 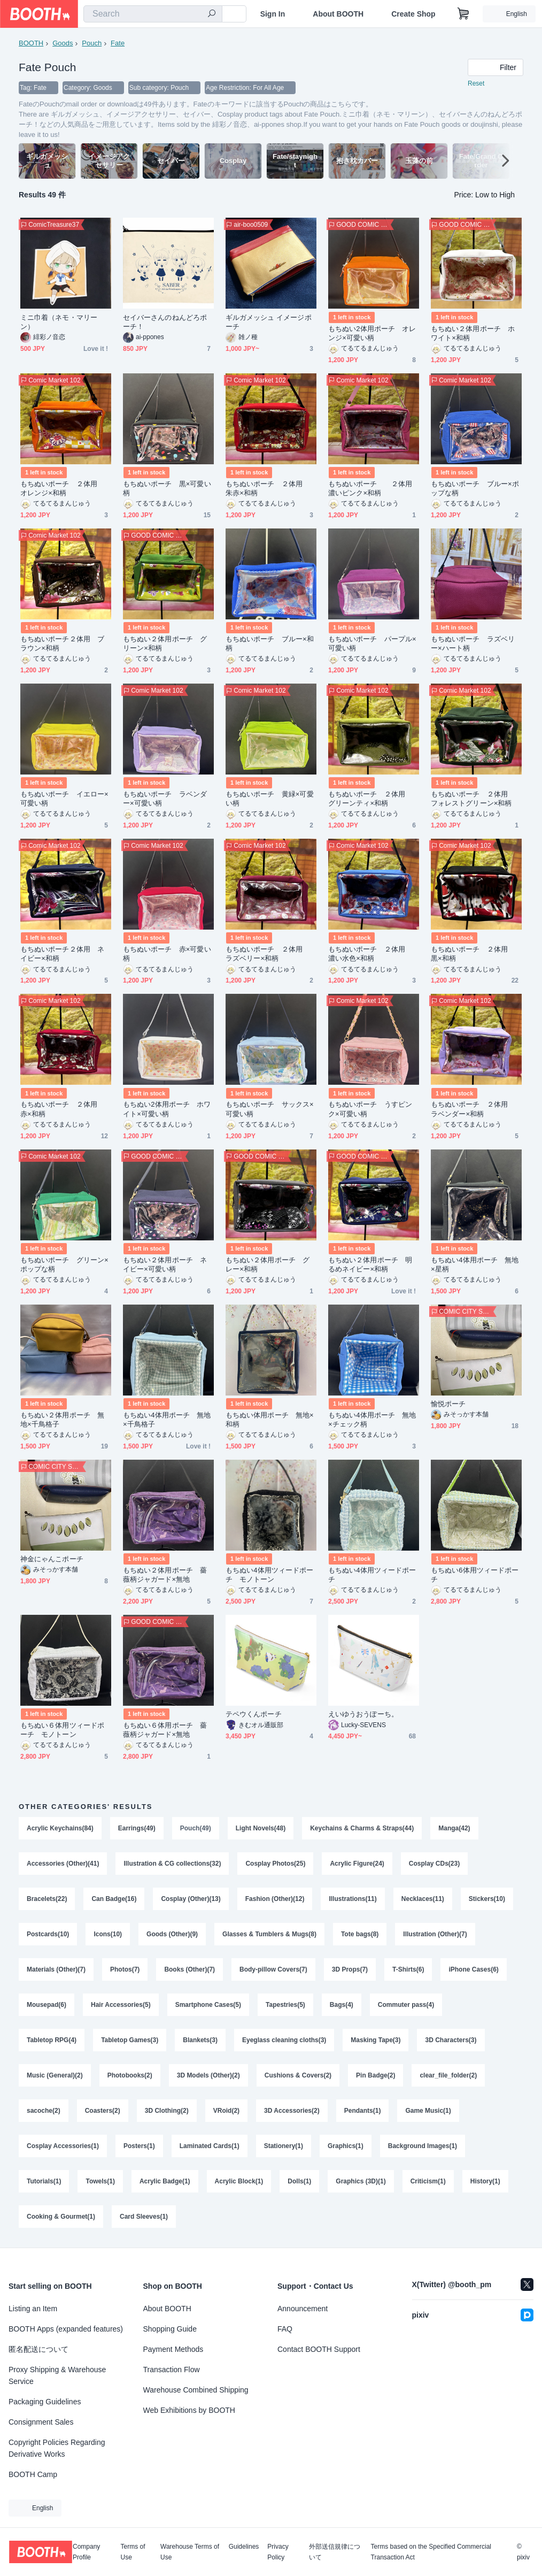 I want to click on Accessories (Other)(41), so click(x=63, y=1863).